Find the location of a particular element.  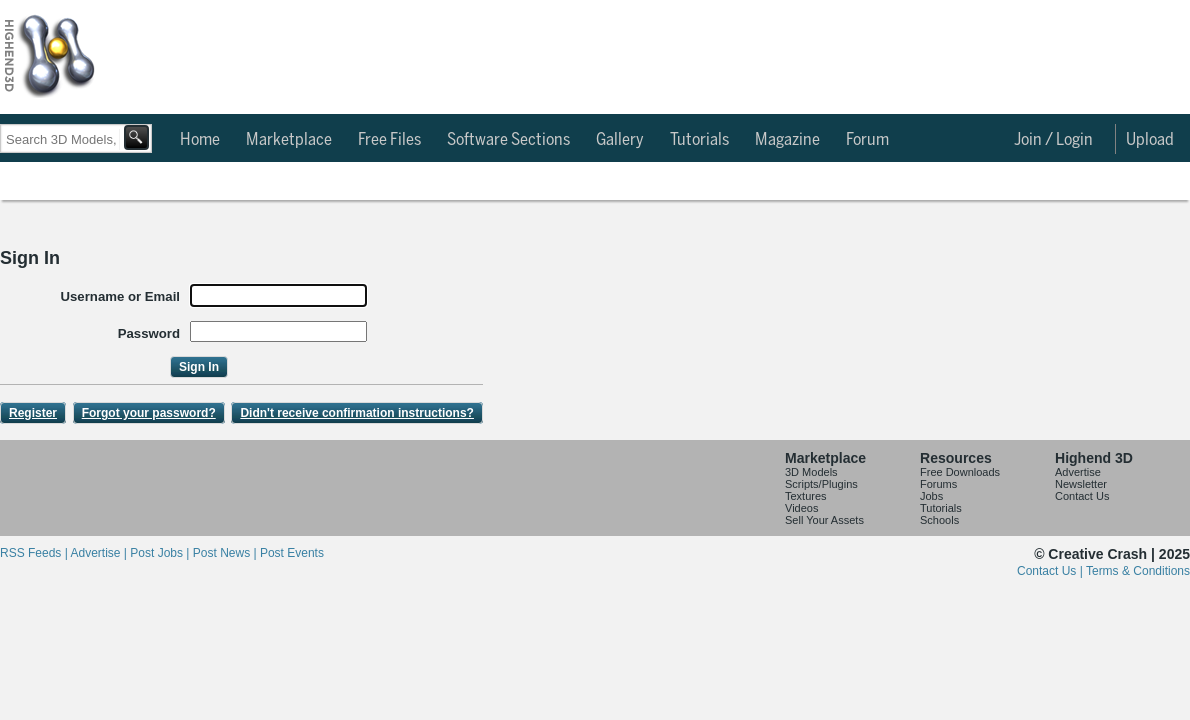

Sell Your Assets is located at coordinates (824, 520).